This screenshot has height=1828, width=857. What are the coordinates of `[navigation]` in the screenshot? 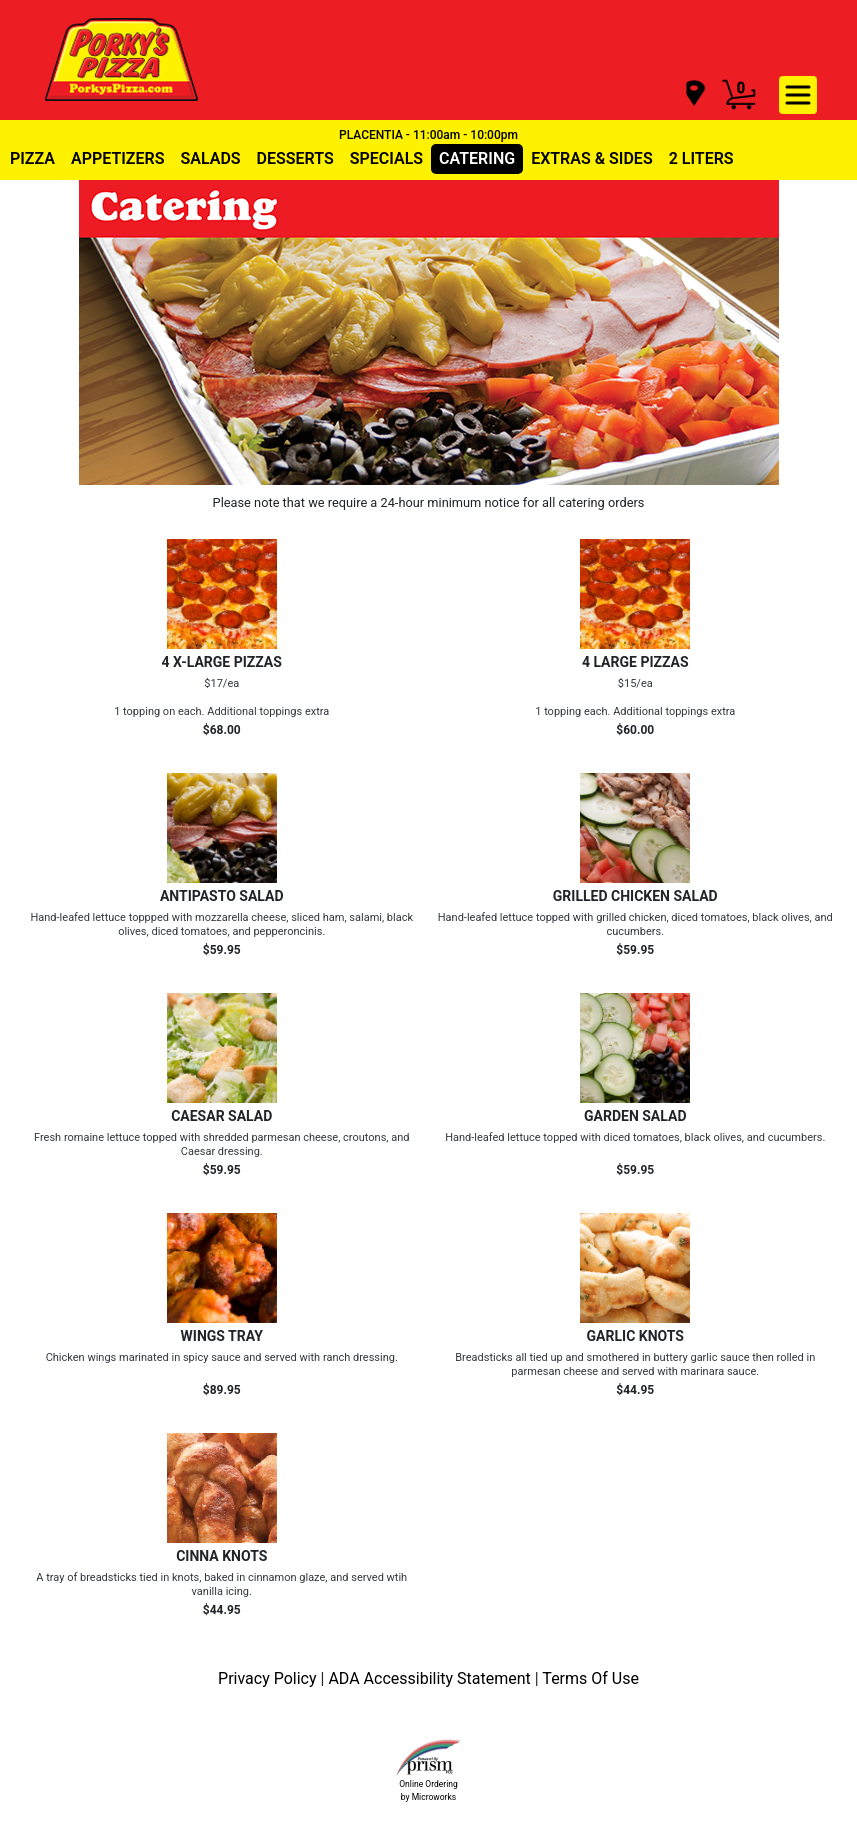 It's located at (694, 94).